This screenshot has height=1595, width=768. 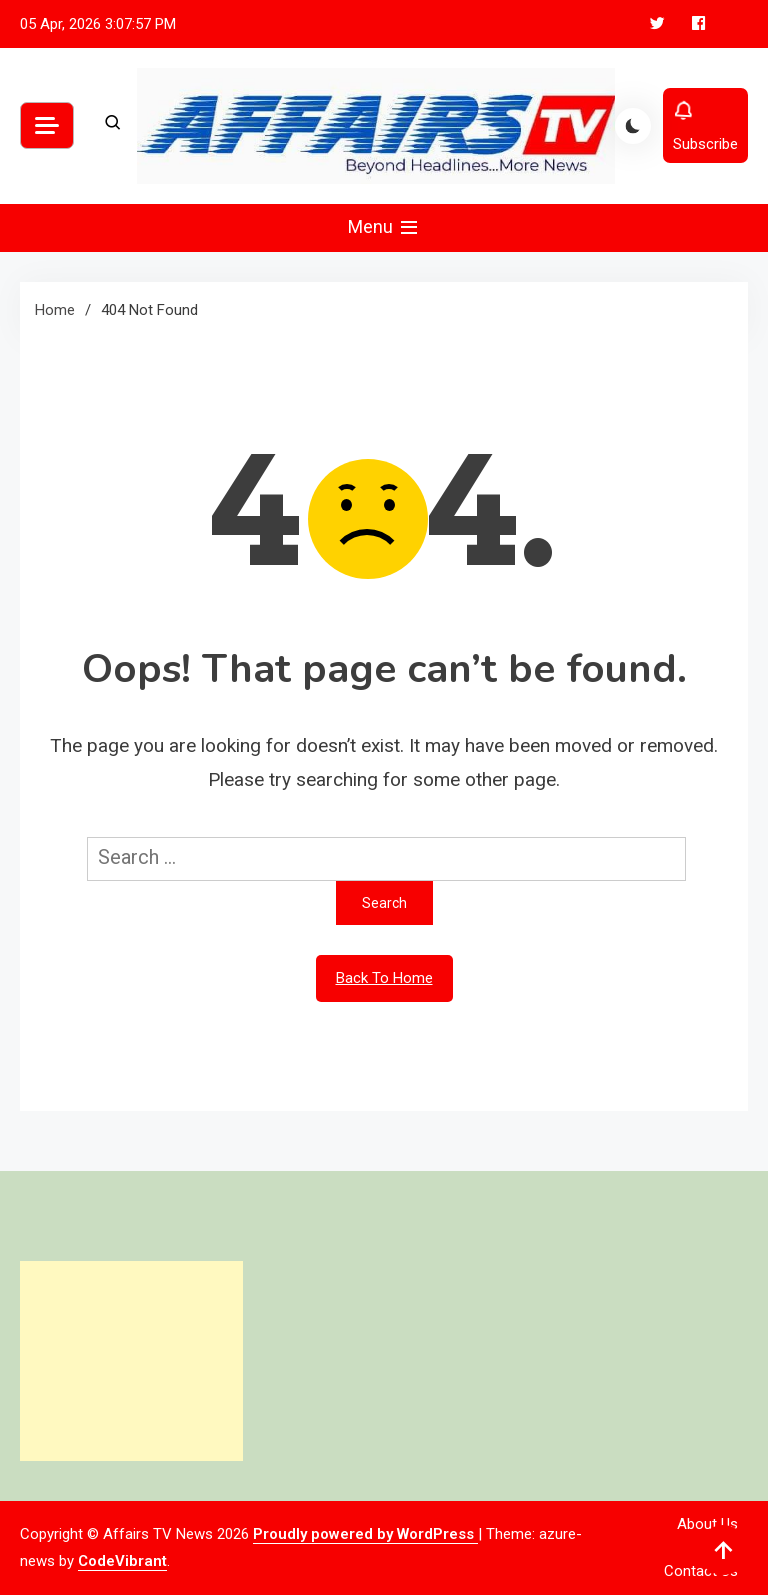 I want to click on Contact Us, so click(x=701, y=1571).